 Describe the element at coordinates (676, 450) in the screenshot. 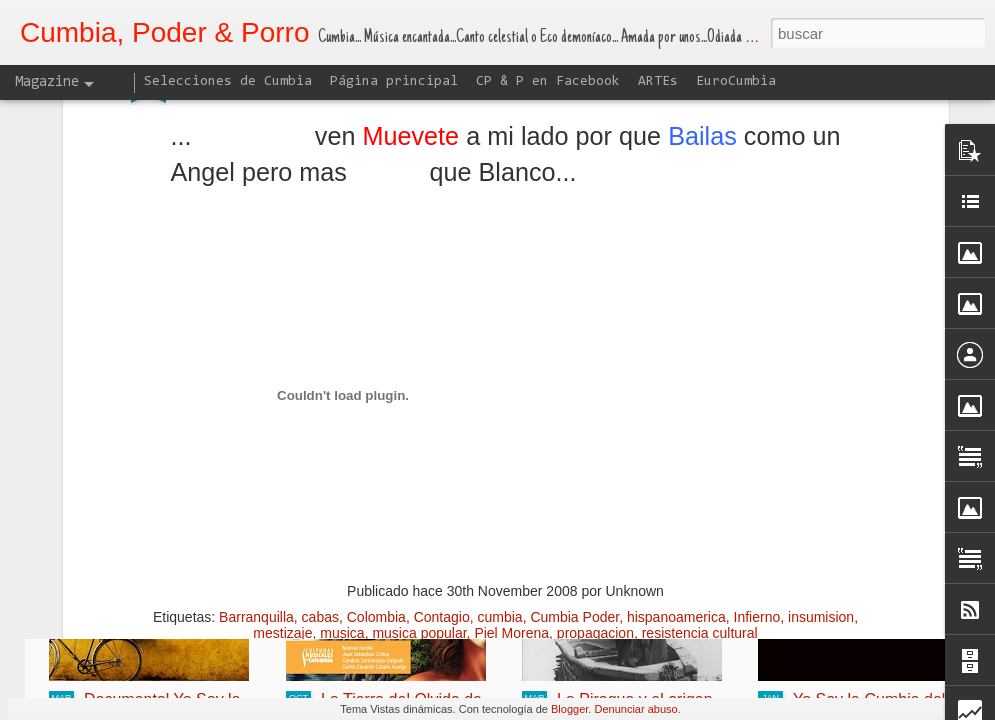

I see `hispanoamerica` at that location.